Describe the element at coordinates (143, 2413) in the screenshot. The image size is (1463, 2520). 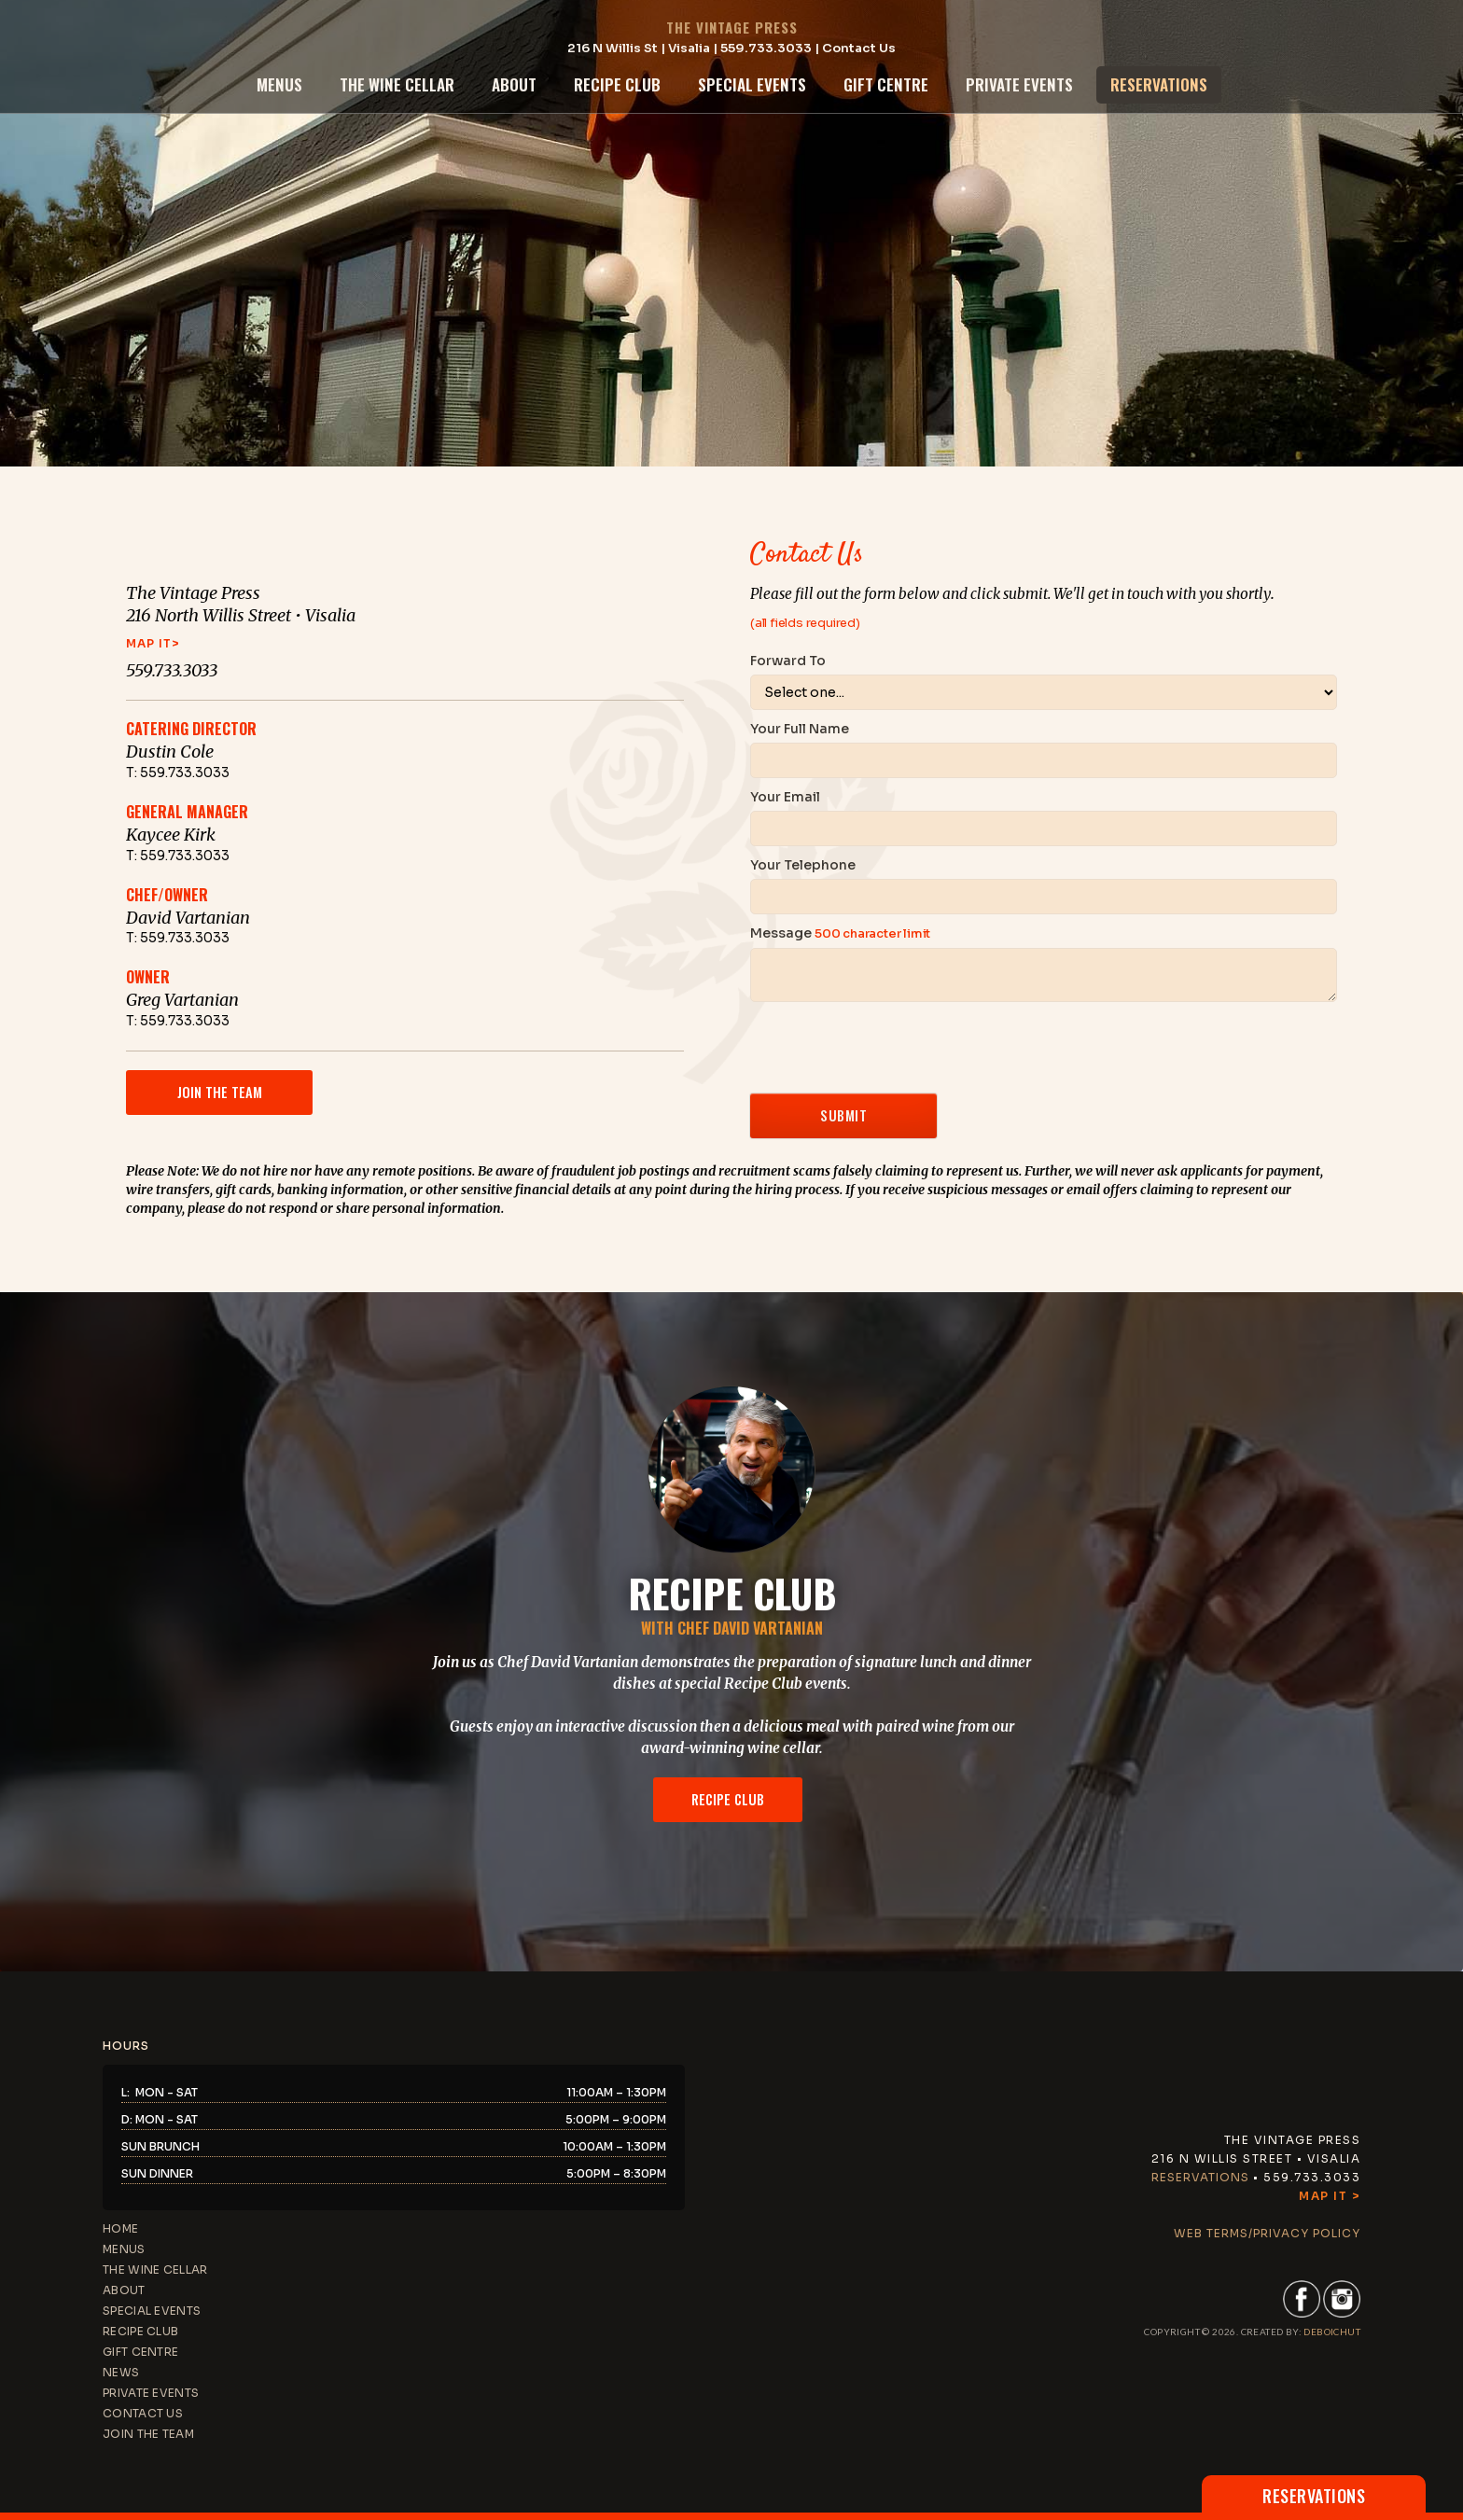
I see `contact us` at that location.